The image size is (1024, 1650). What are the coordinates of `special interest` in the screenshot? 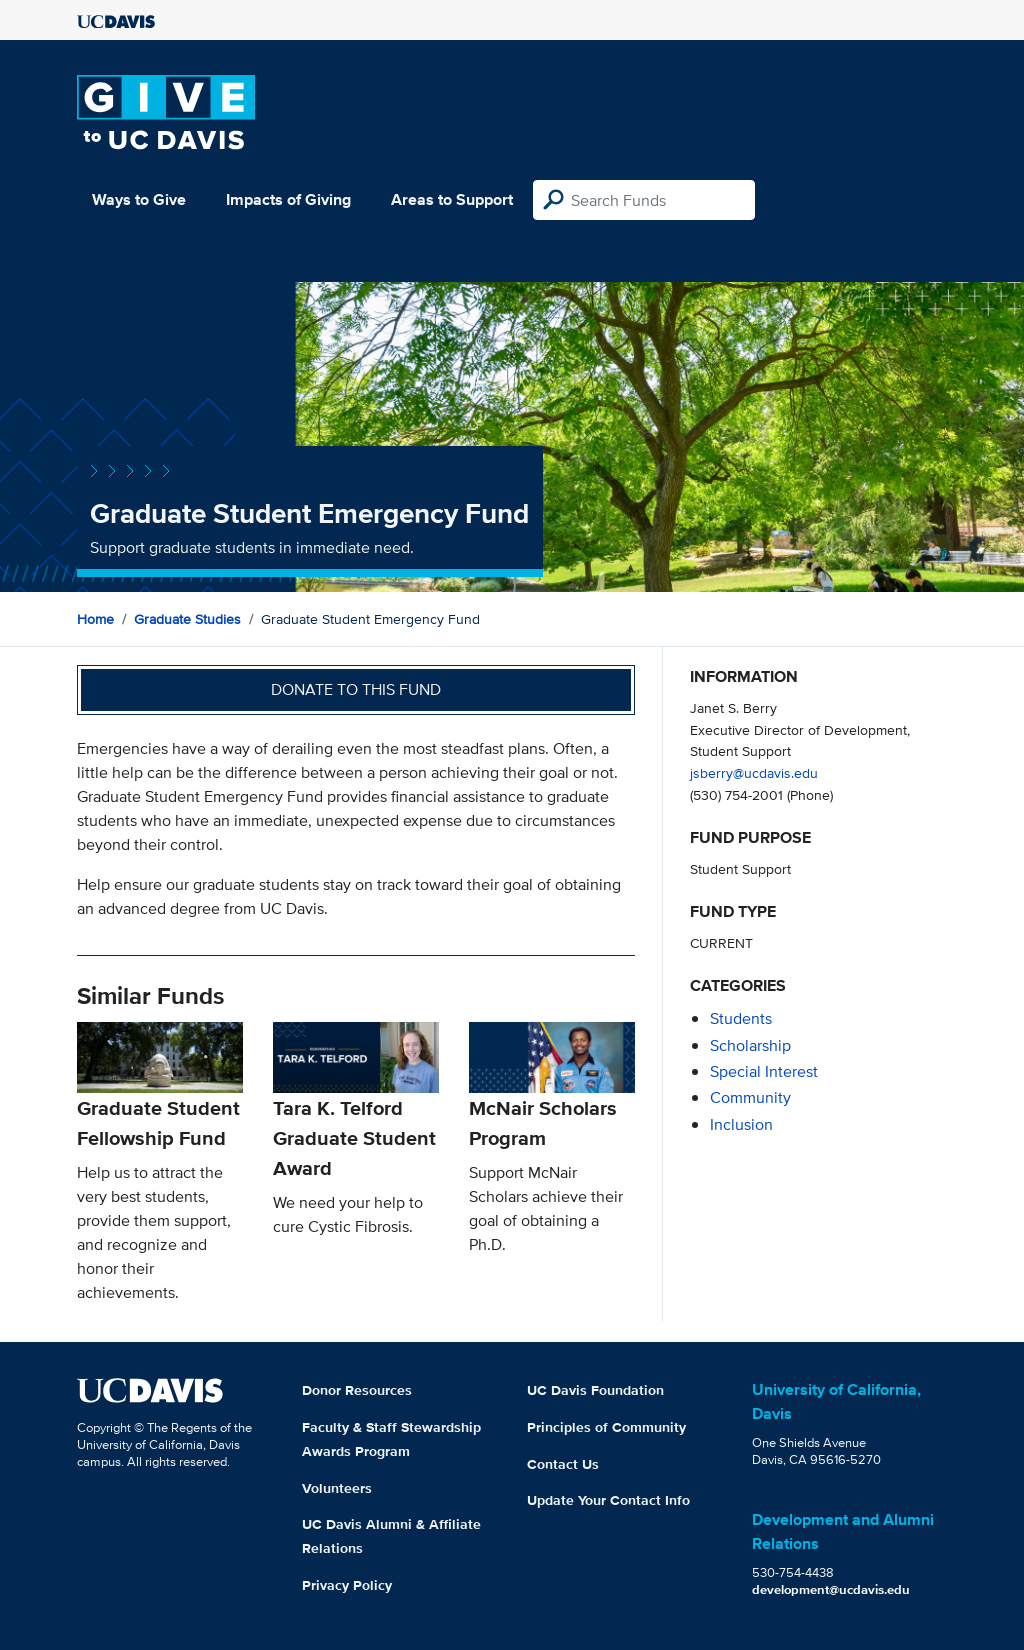 It's located at (764, 1071).